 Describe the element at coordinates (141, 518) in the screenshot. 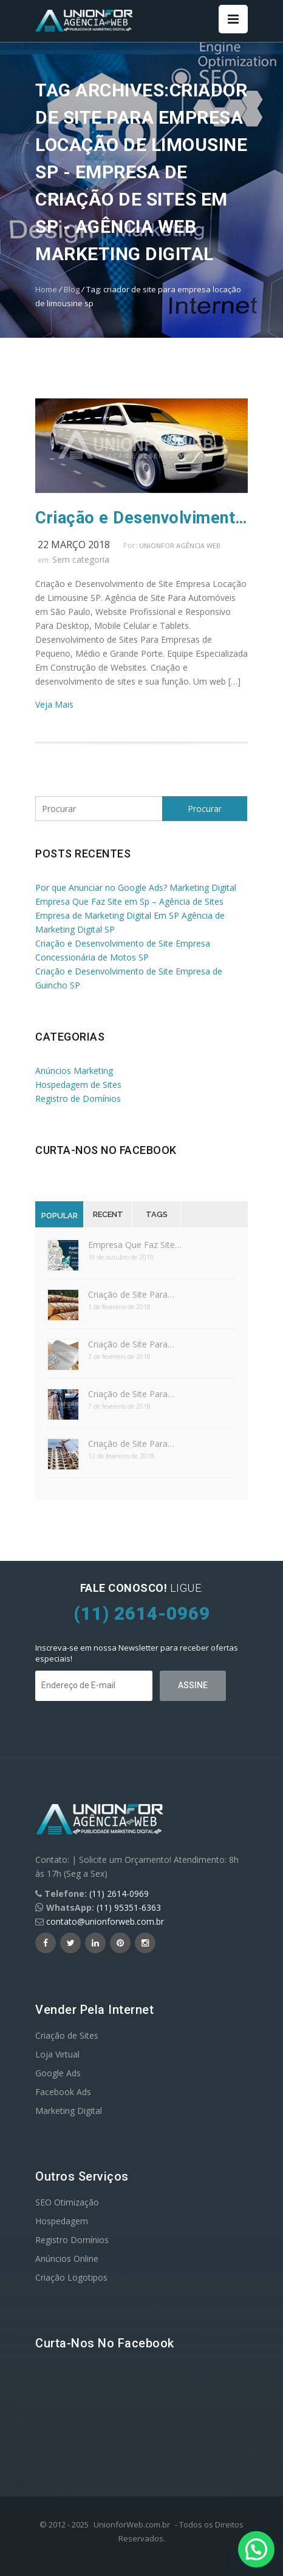

I see `Criação e Desenvolvimento de Site Empresa Locação de Limousine SP` at that location.